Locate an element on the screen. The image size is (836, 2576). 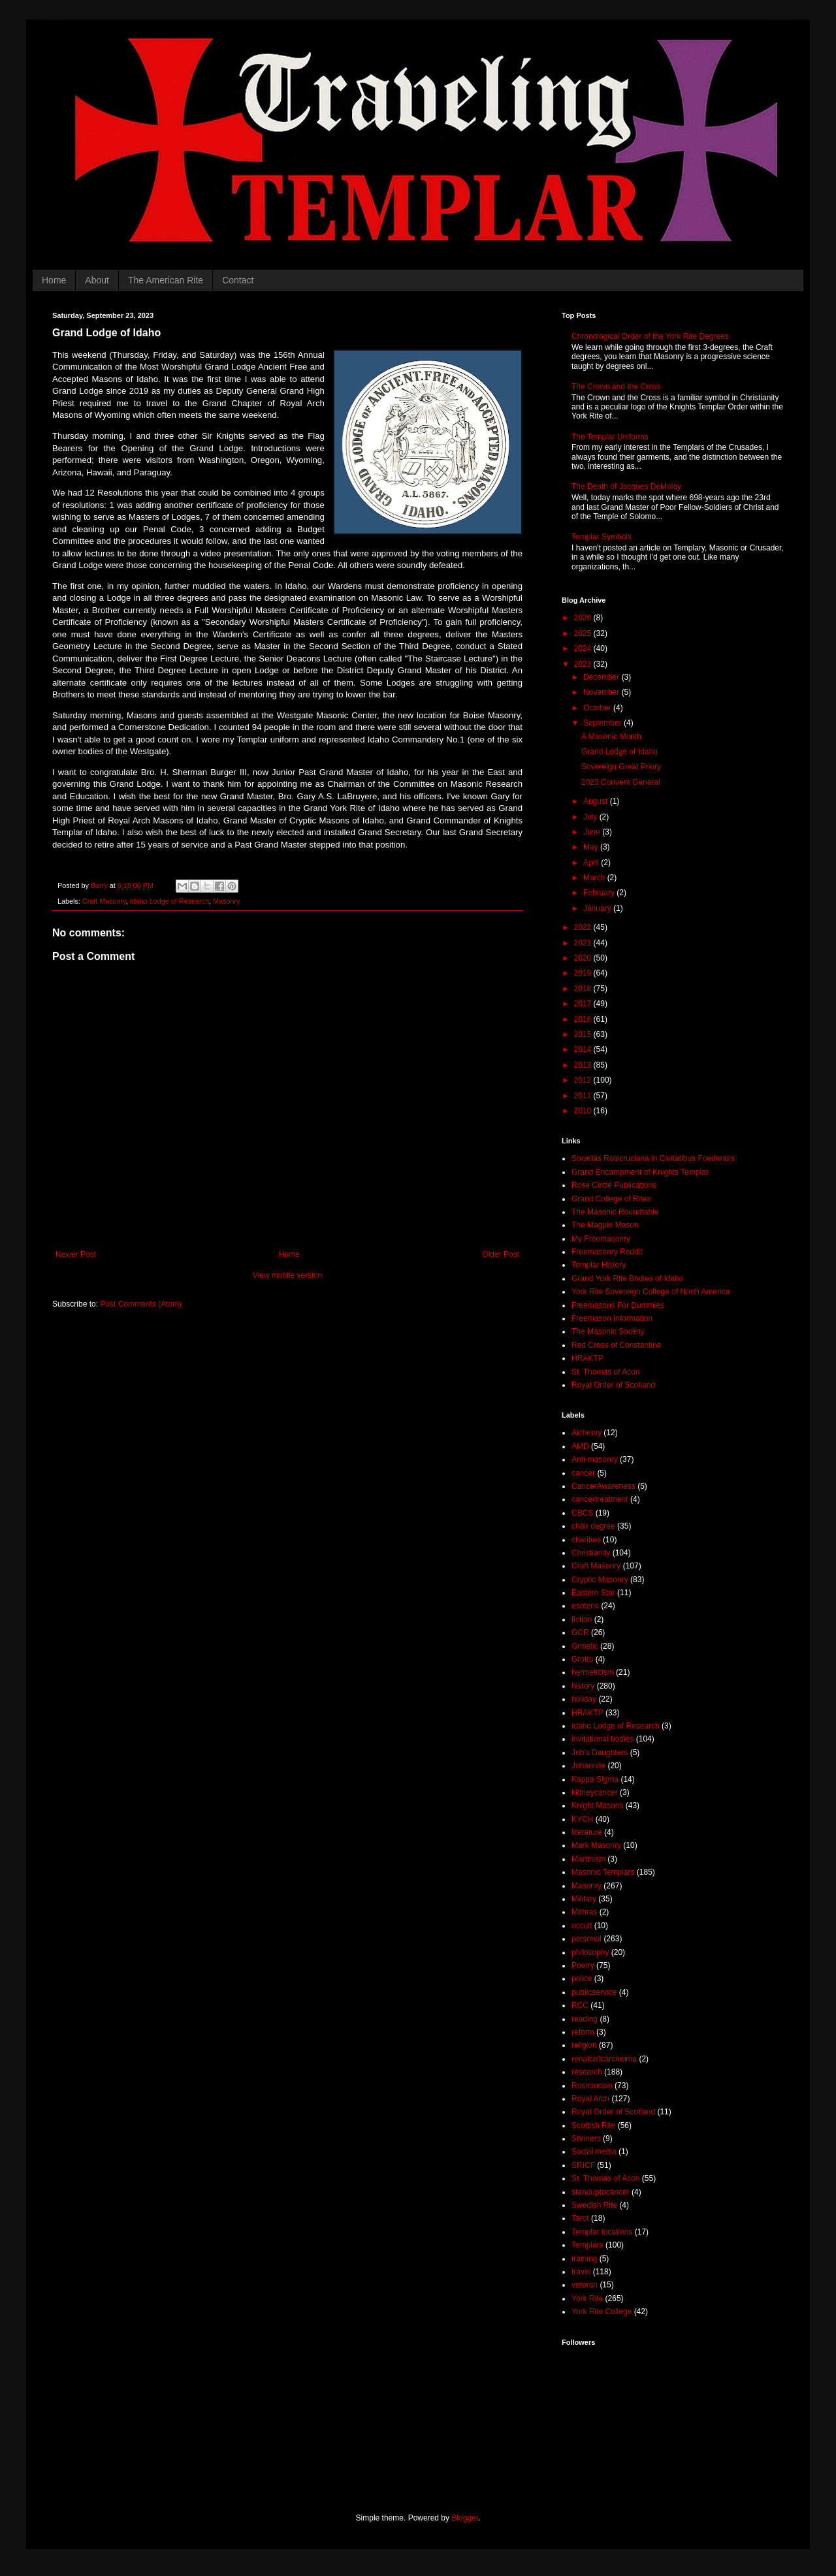
fiction is located at coordinates (581, 1619).